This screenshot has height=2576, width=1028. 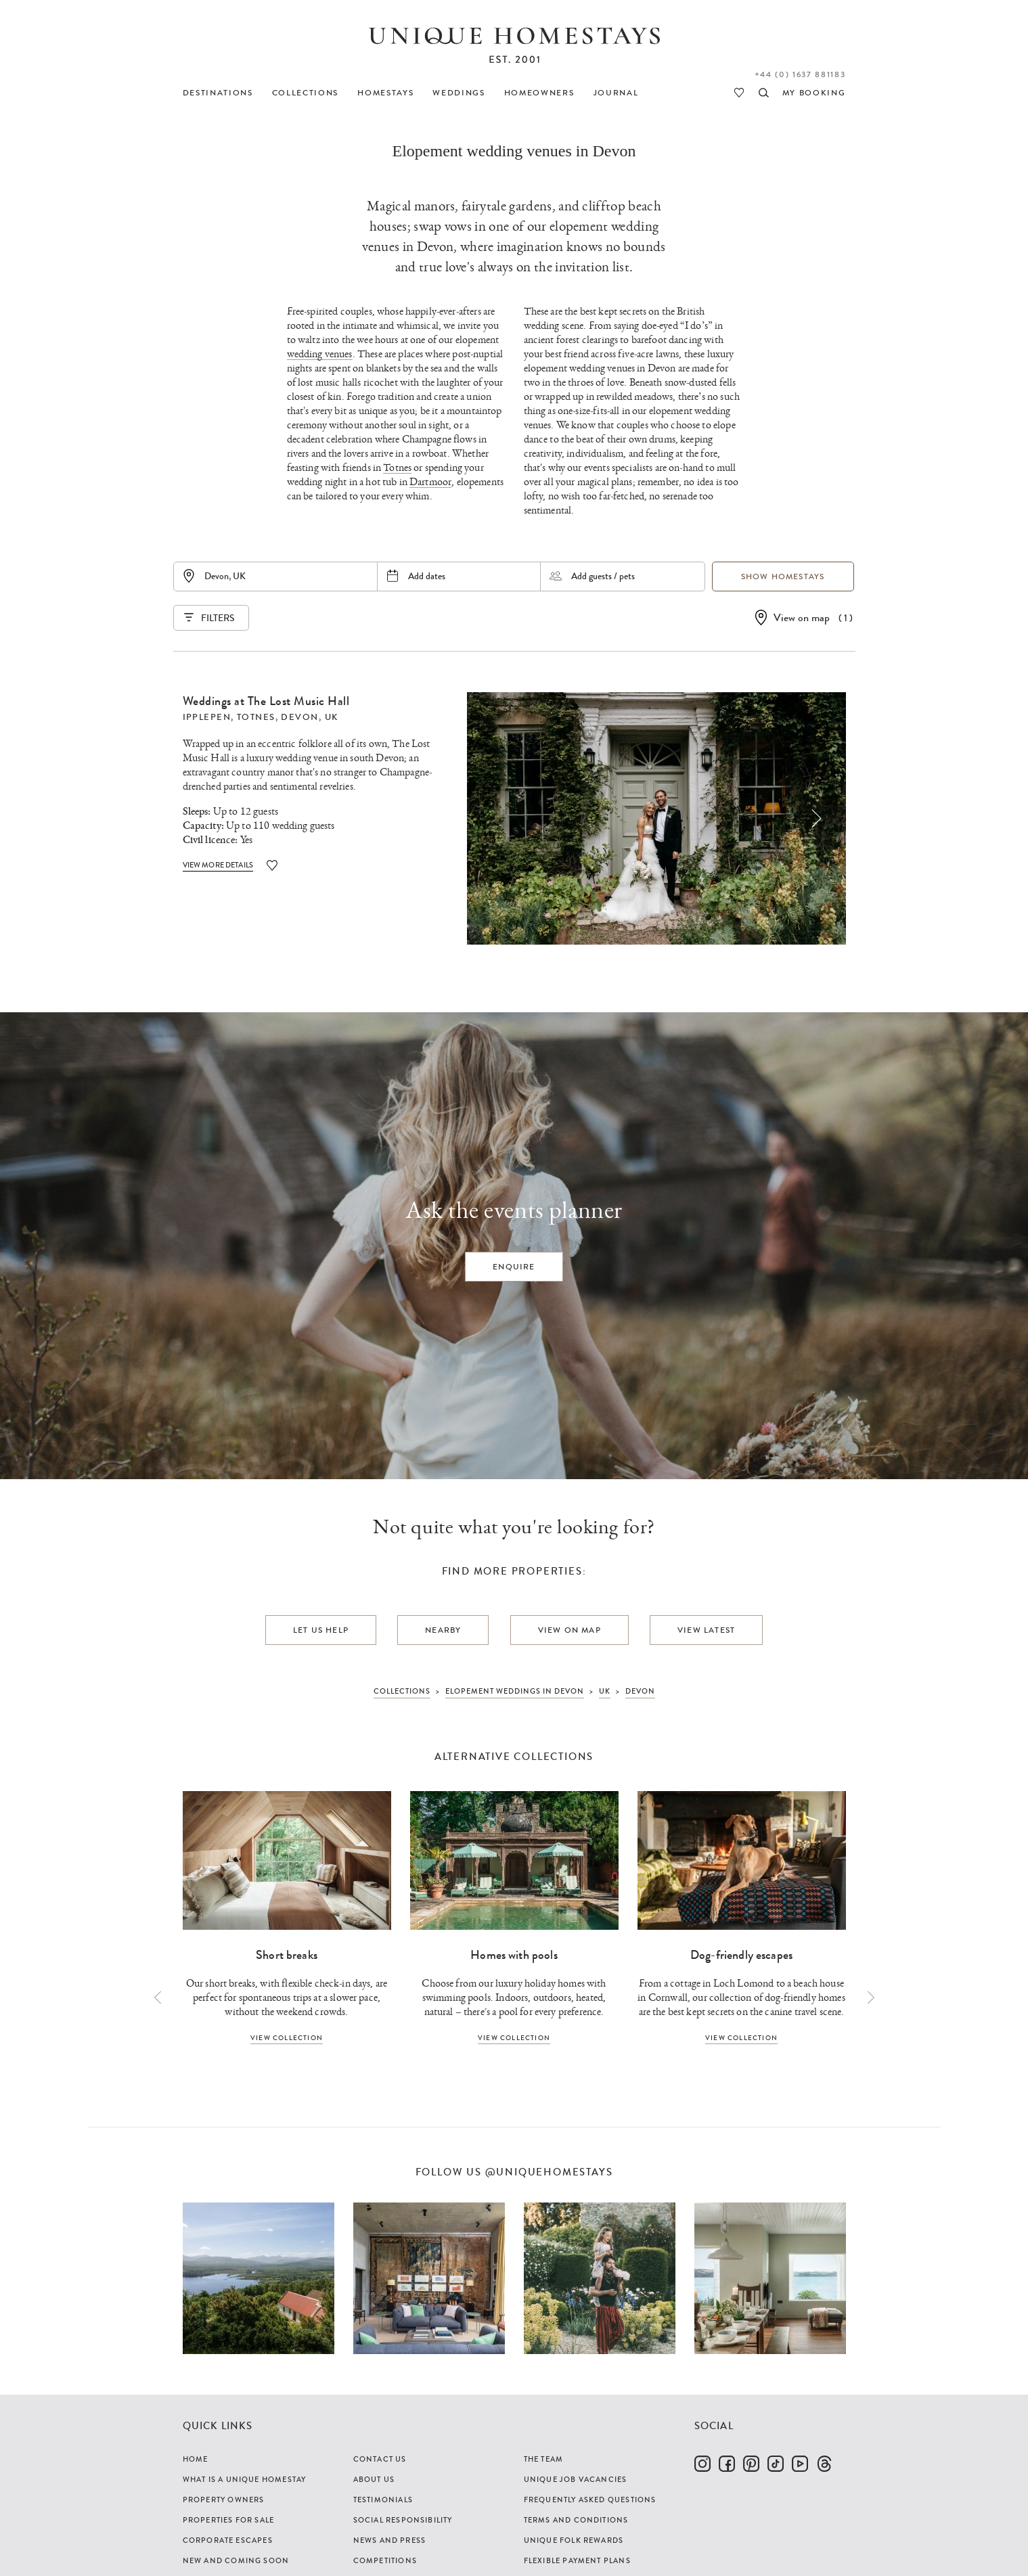 I want to click on View collection, so click(x=286, y=2038).